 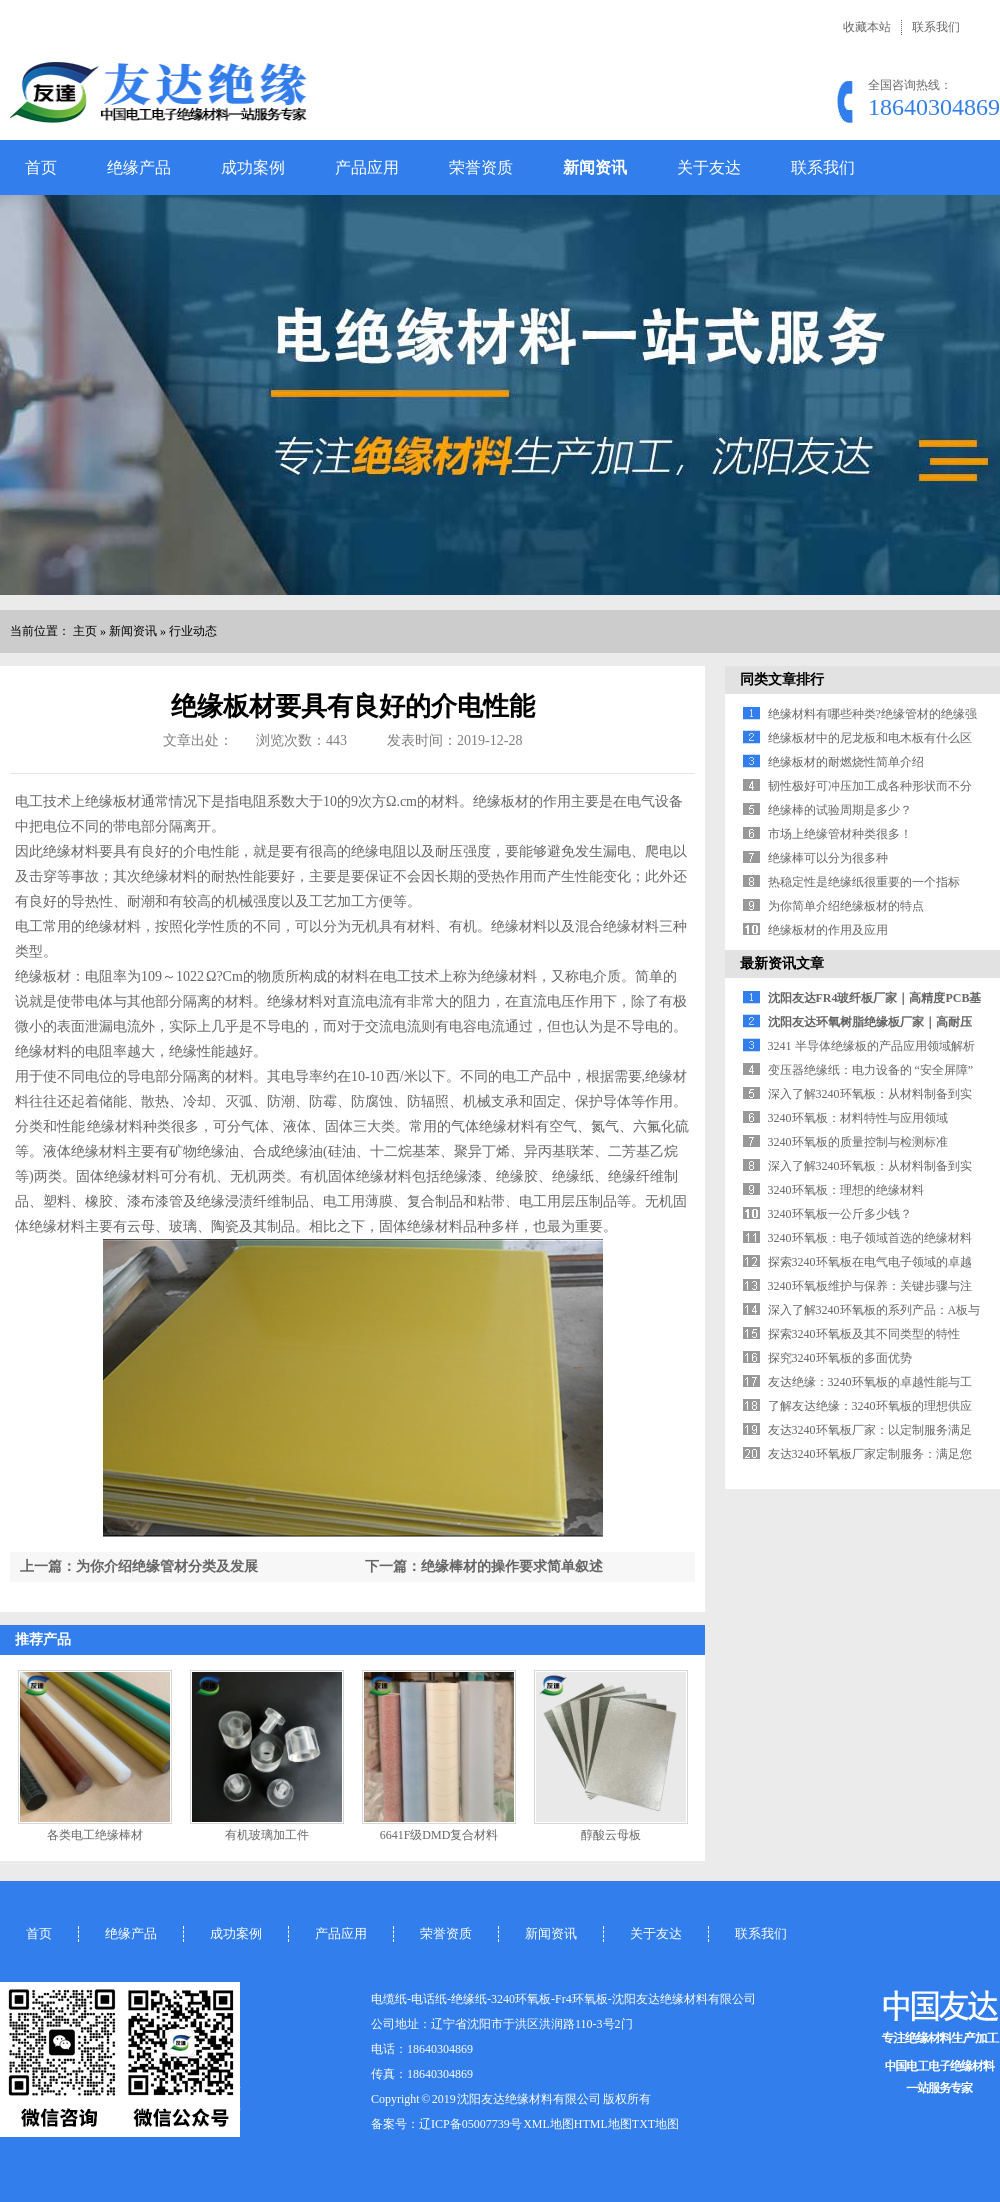 What do you see at coordinates (871, 1070) in the screenshot?
I see `变压器绝缘纸：电力设备的 “安全屏障”` at bounding box center [871, 1070].